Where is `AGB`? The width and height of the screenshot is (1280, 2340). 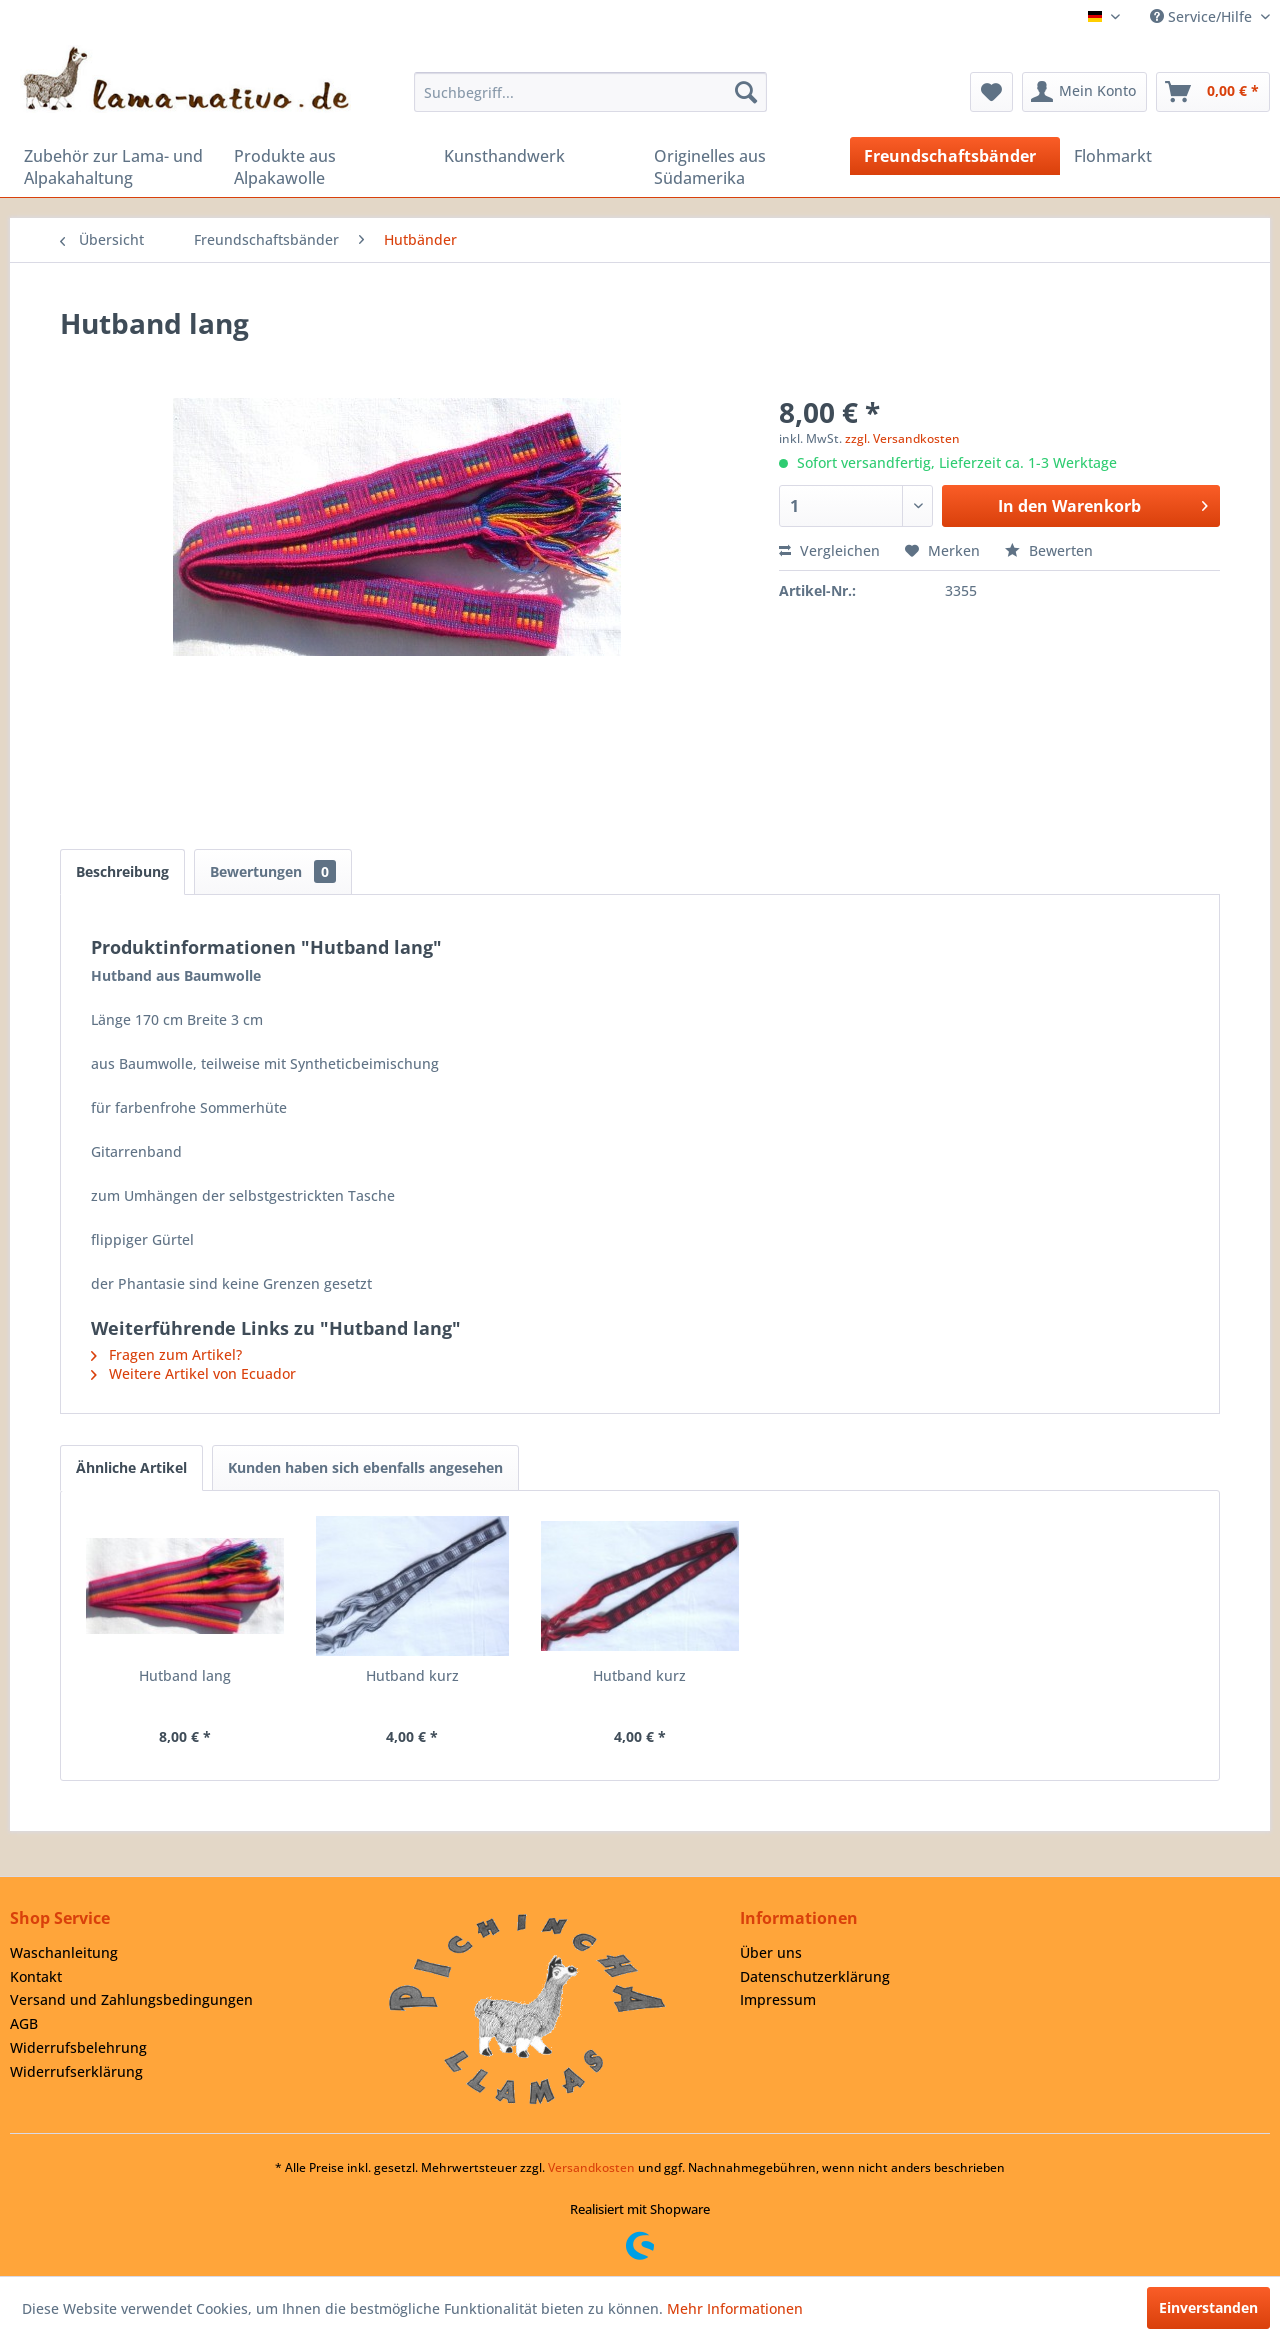 AGB is located at coordinates (24, 2023).